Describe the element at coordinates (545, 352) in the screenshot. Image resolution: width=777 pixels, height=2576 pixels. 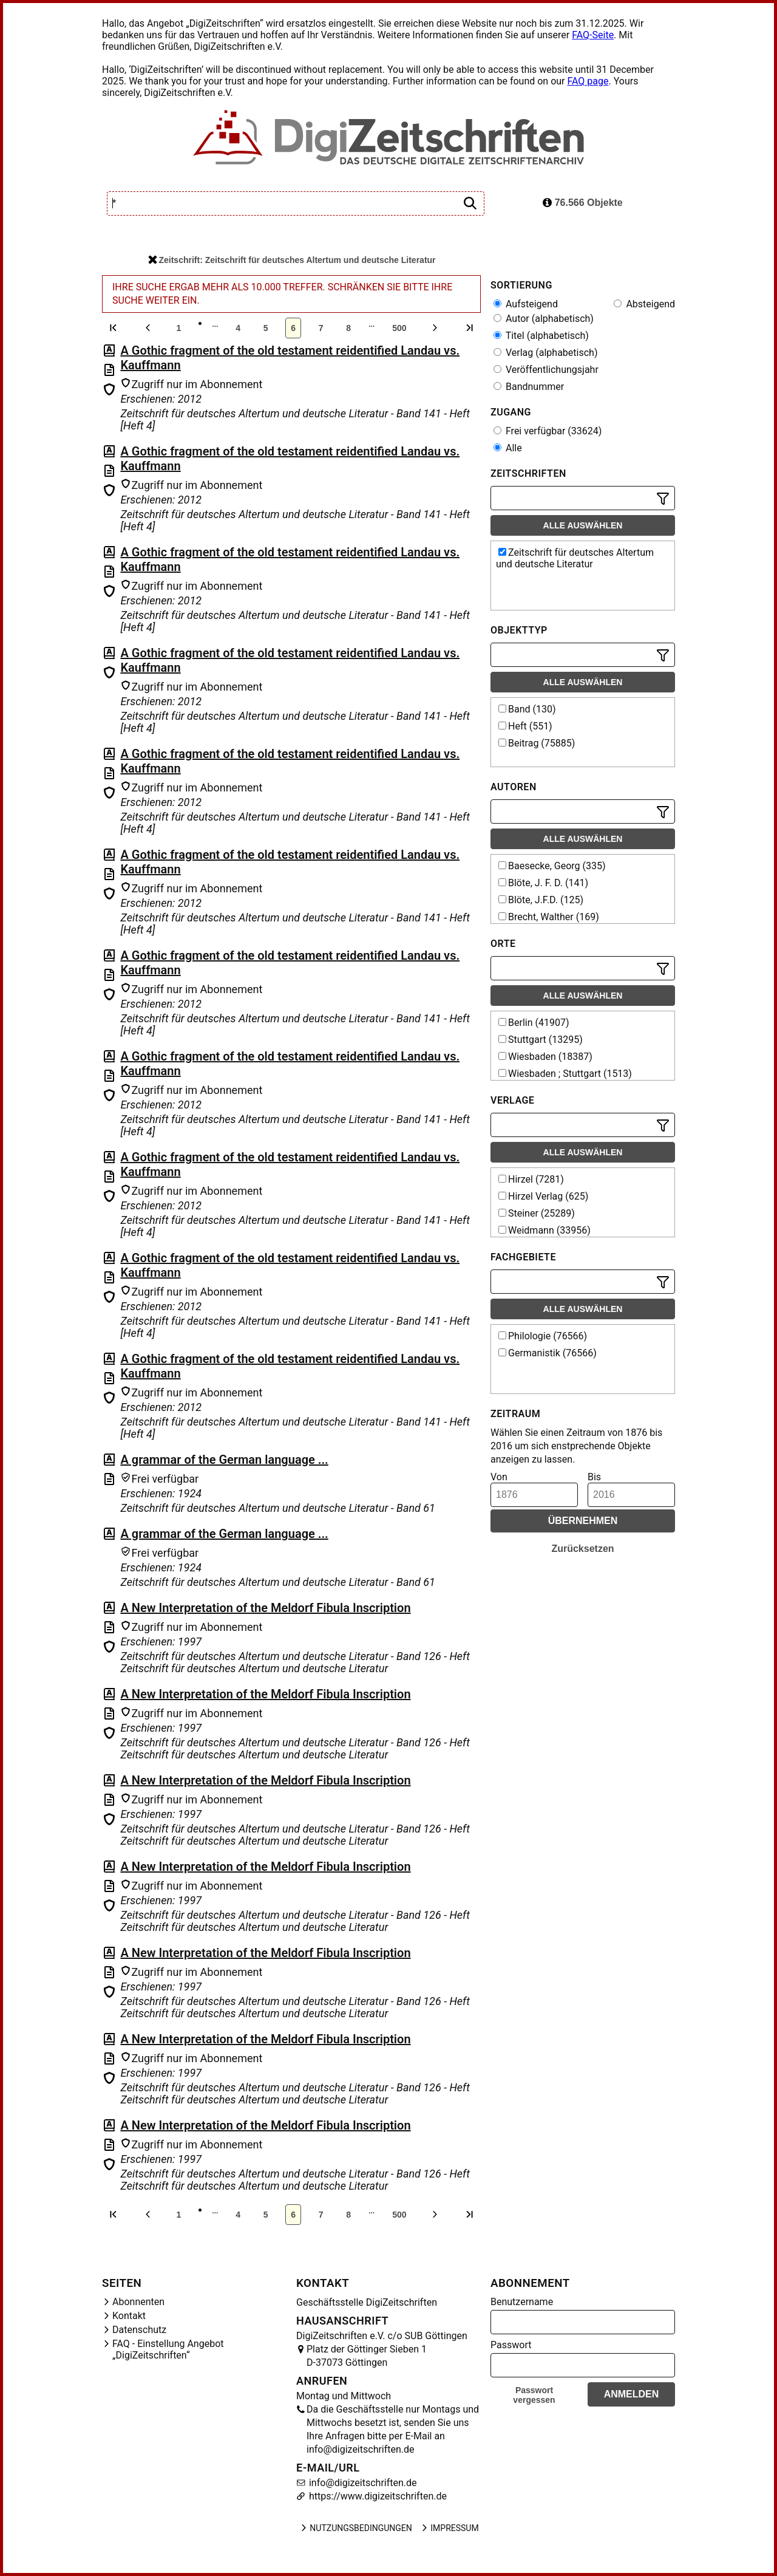
I see `Verlag (alphabetisch)` at that location.